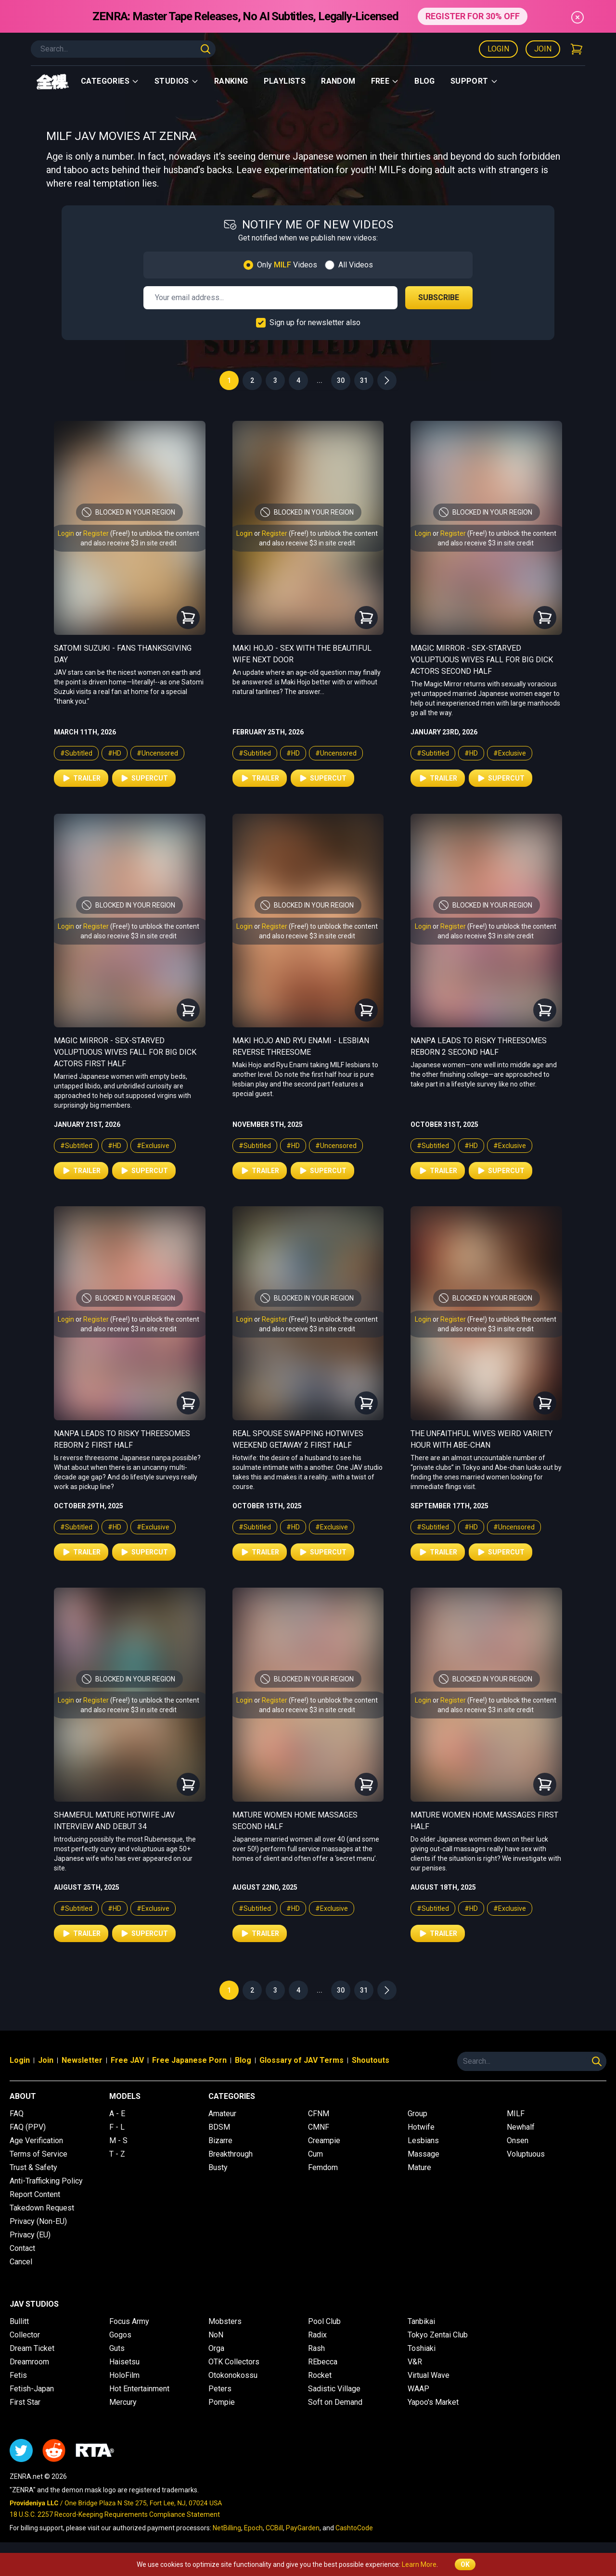 This screenshot has width=616, height=2576. Describe the element at coordinates (176, 81) in the screenshot. I see `Studios` at that location.